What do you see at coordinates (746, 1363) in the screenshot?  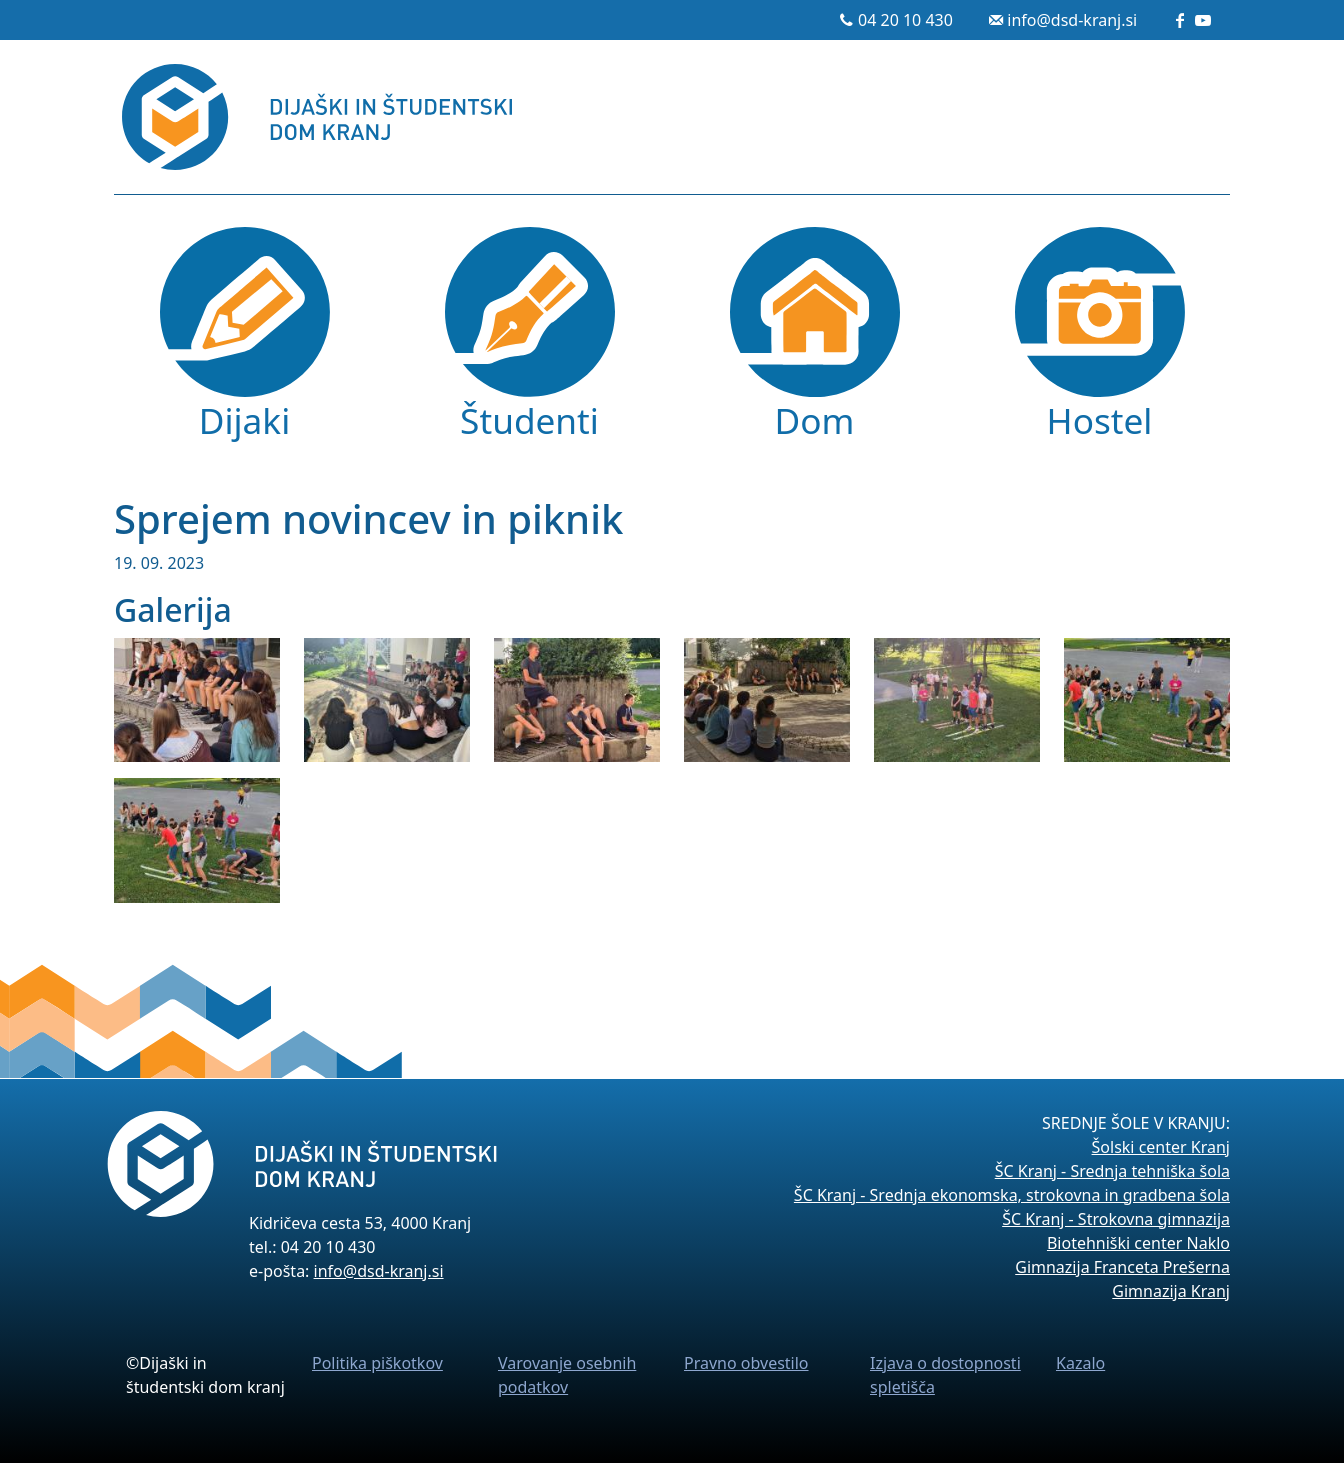 I see `Pravno obvestilo` at bounding box center [746, 1363].